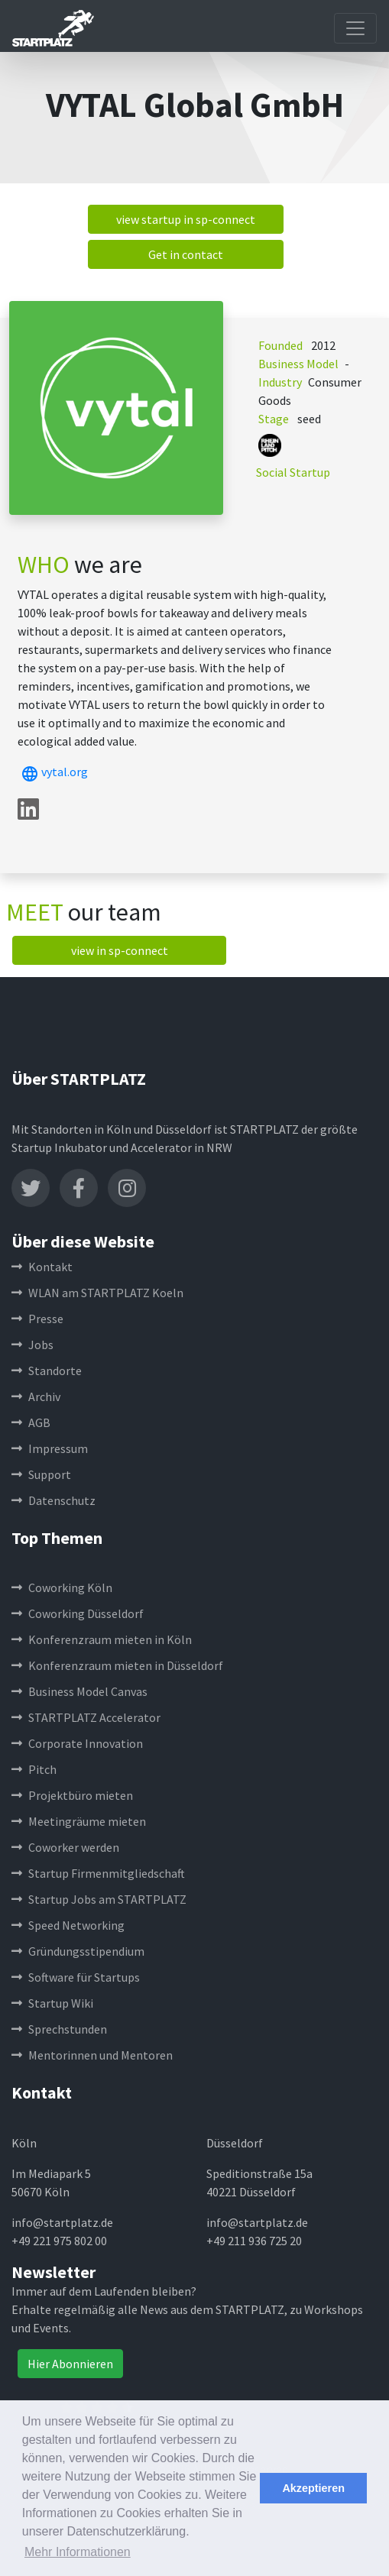 Image resolution: width=389 pixels, height=2576 pixels. What do you see at coordinates (37, 1318) in the screenshot?
I see `Presse` at bounding box center [37, 1318].